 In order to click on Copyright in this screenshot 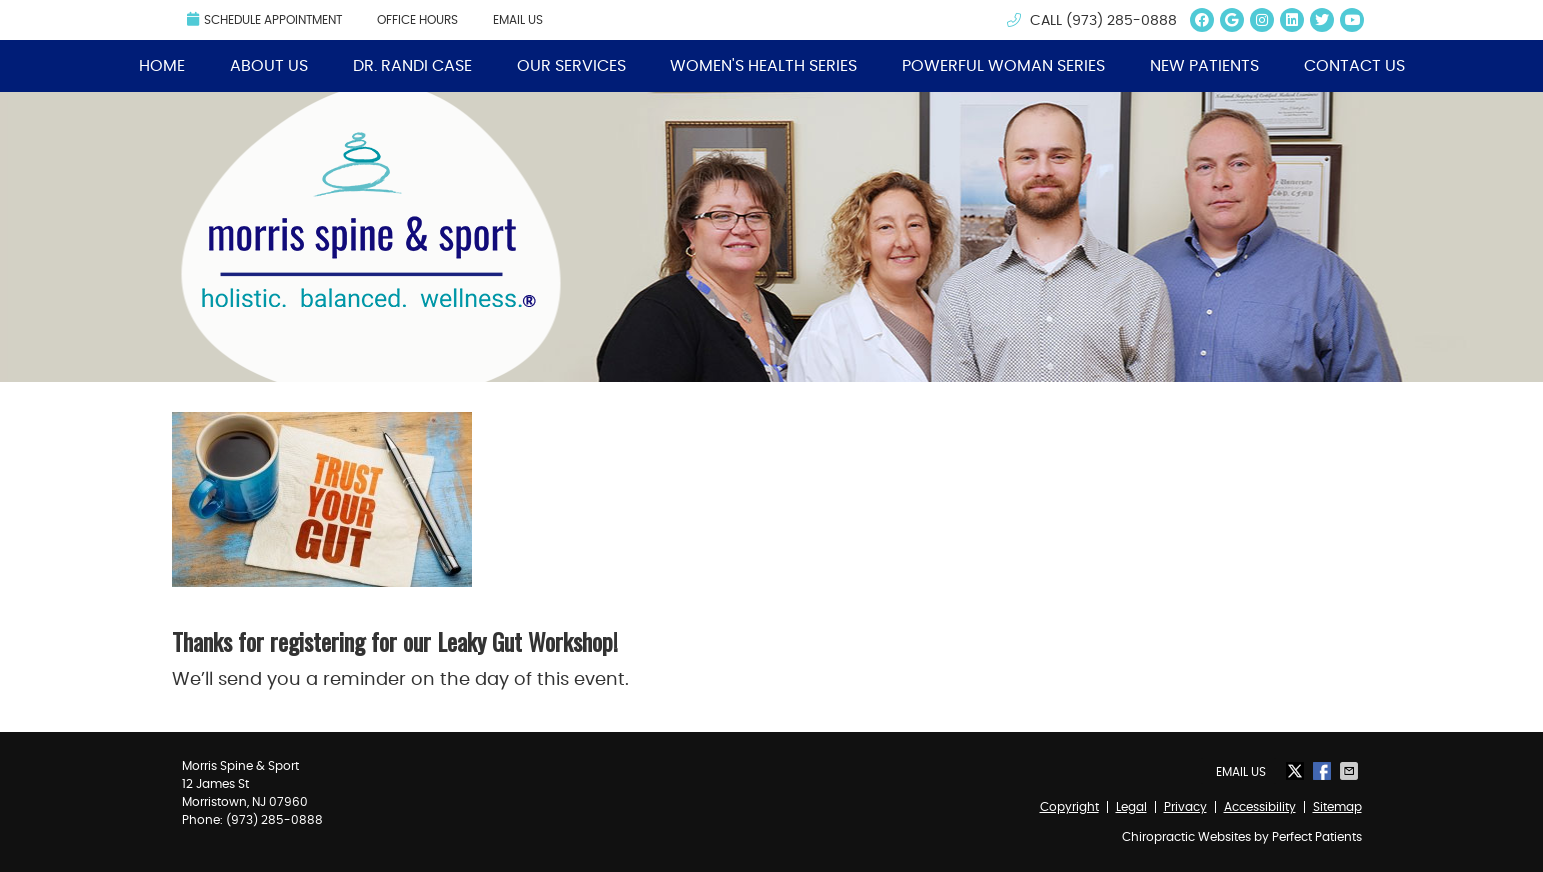, I will do `click(1069, 807)`.